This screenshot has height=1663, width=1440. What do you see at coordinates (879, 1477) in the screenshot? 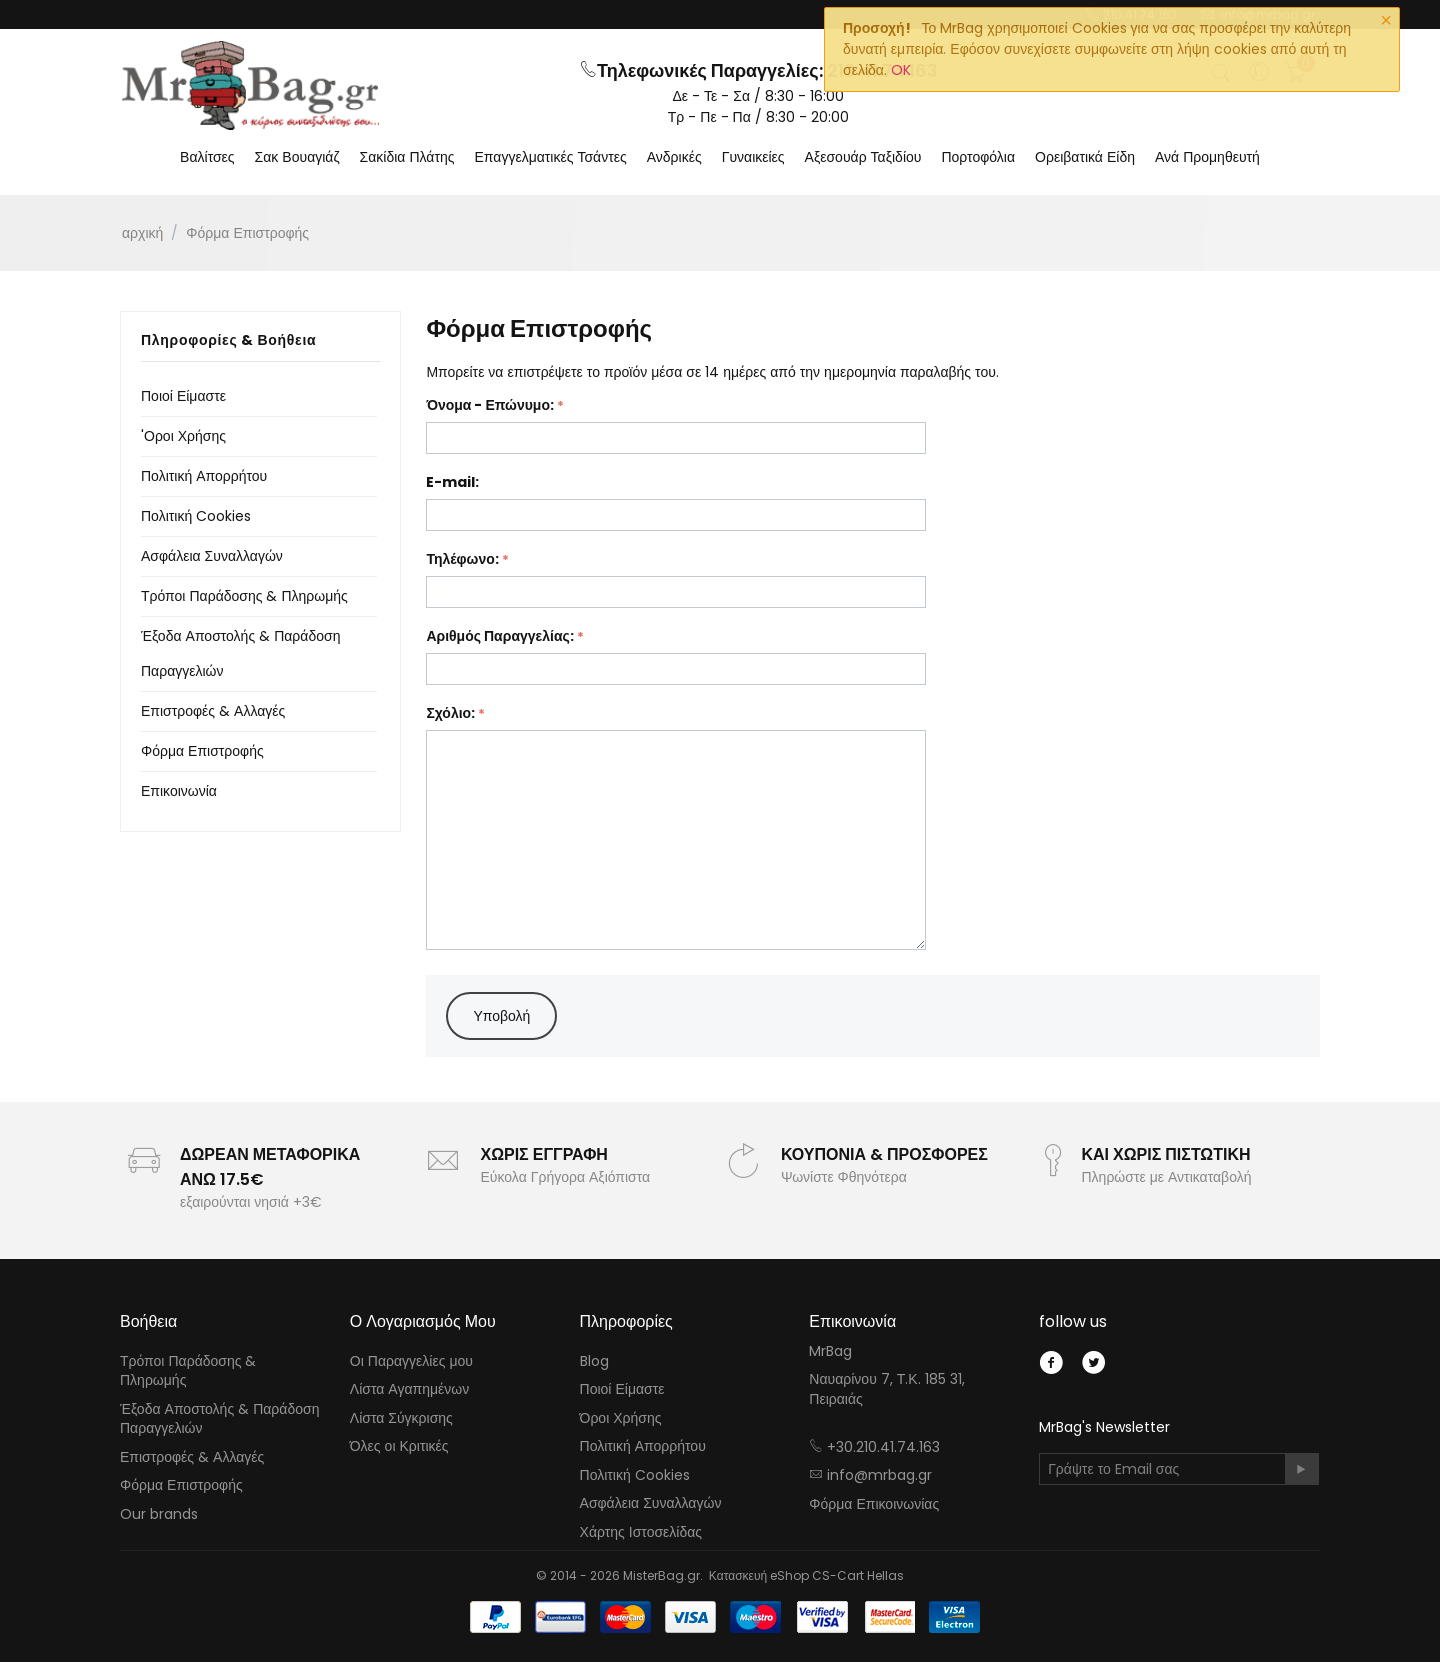
I see `info@mrbag.gr` at bounding box center [879, 1477].